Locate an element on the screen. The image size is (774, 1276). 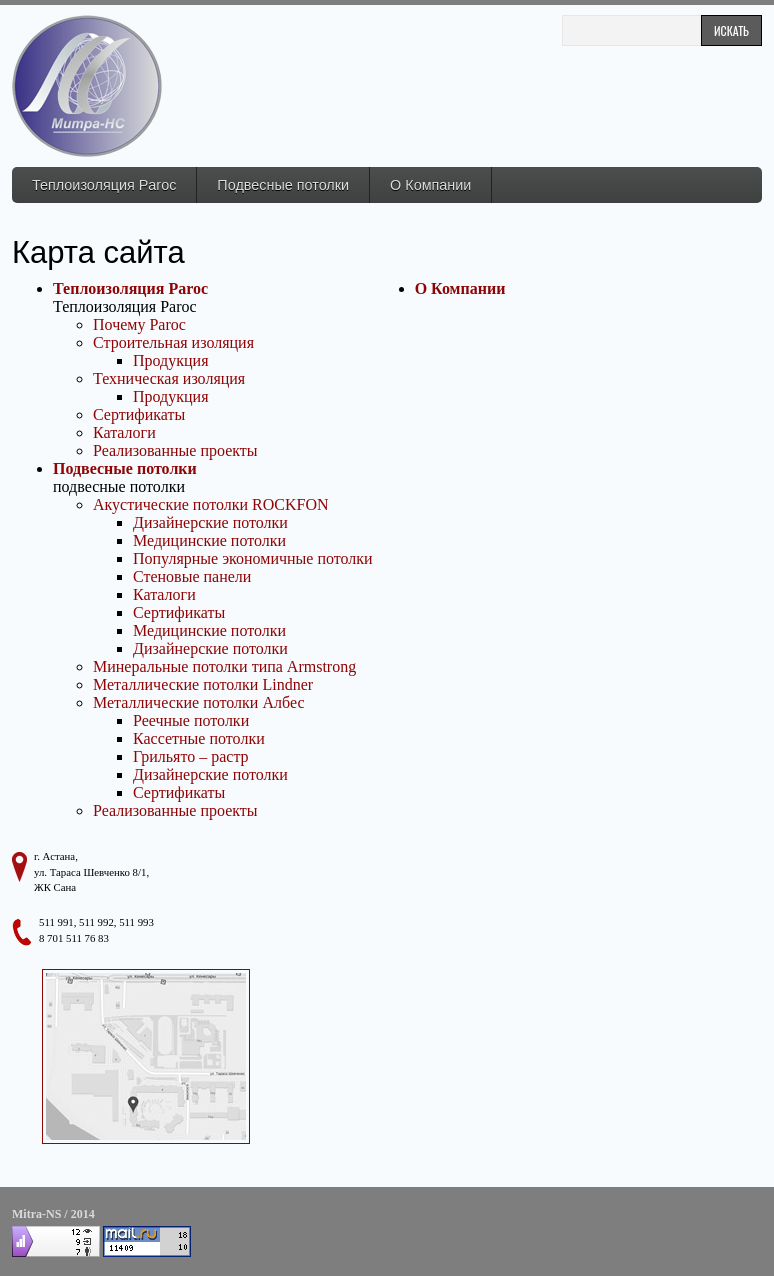
Теплоизоляция Paroc is located at coordinates (104, 185).